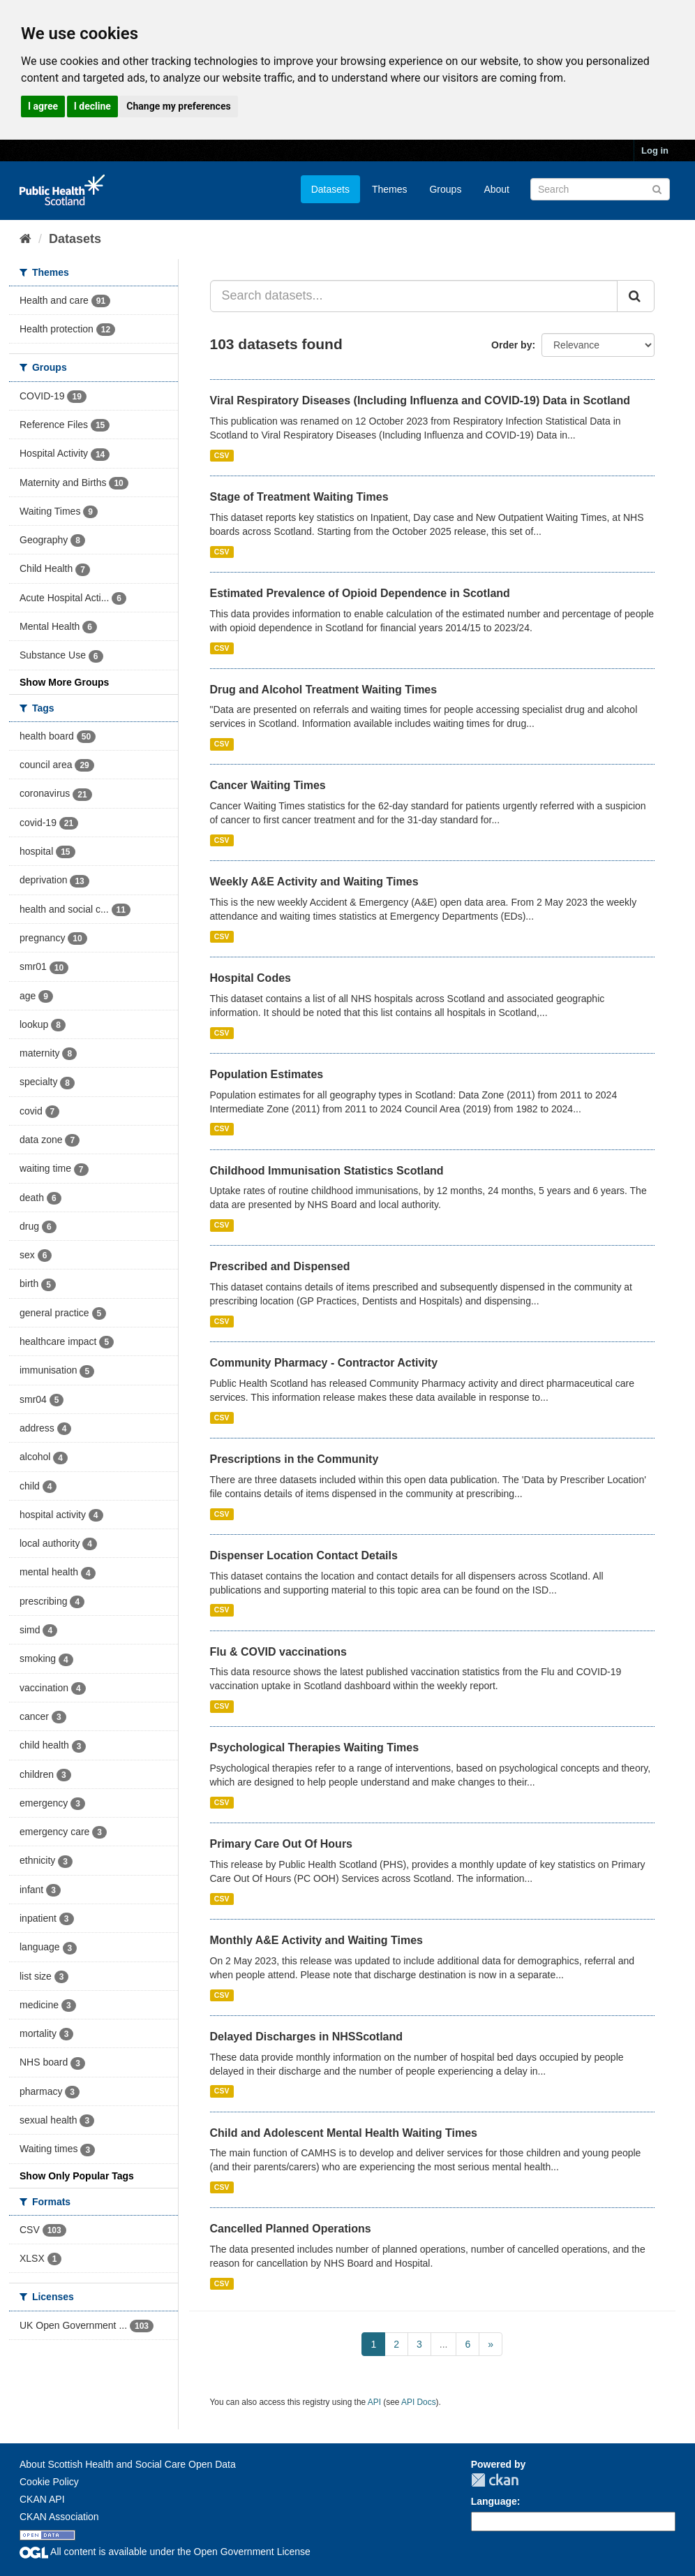 This screenshot has height=2576, width=695. What do you see at coordinates (178, 106) in the screenshot?
I see `Change my preferences [button]` at bounding box center [178, 106].